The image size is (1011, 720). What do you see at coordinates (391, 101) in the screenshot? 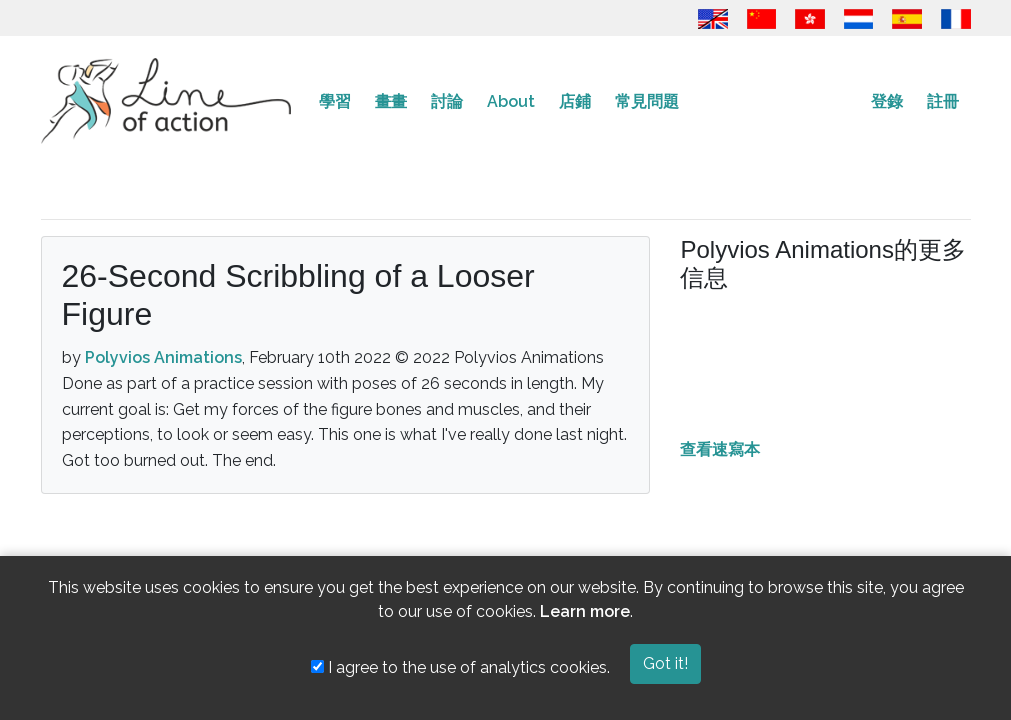
I see `畫畫` at bounding box center [391, 101].